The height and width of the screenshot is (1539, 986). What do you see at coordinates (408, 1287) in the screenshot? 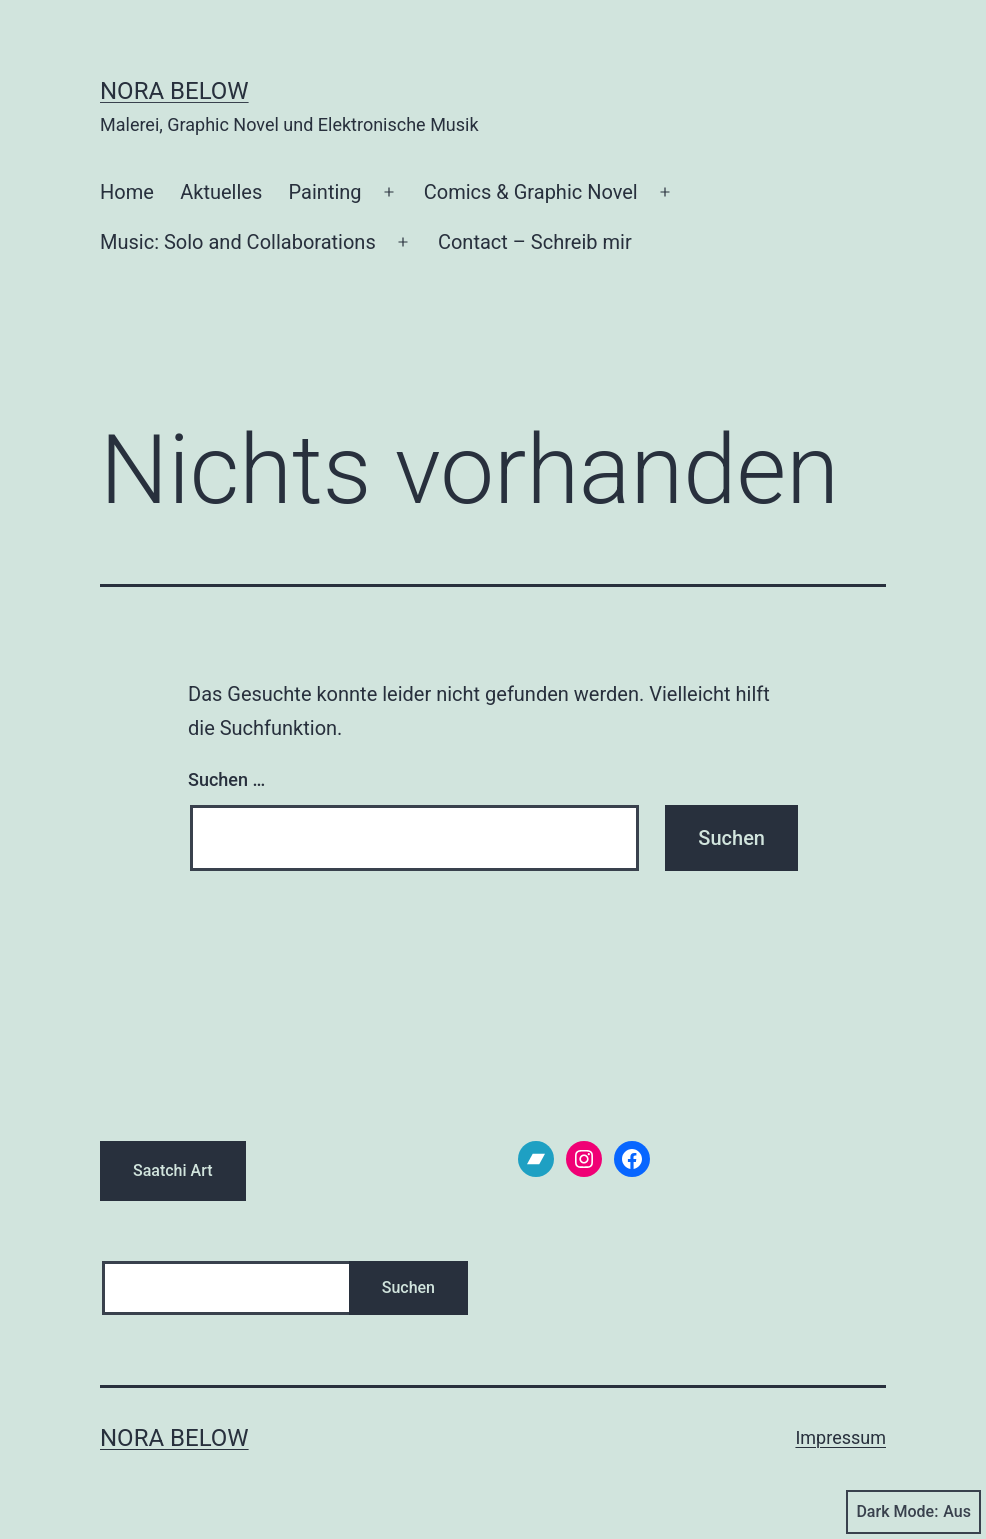
I see `Suchen` at bounding box center [408, 1287].